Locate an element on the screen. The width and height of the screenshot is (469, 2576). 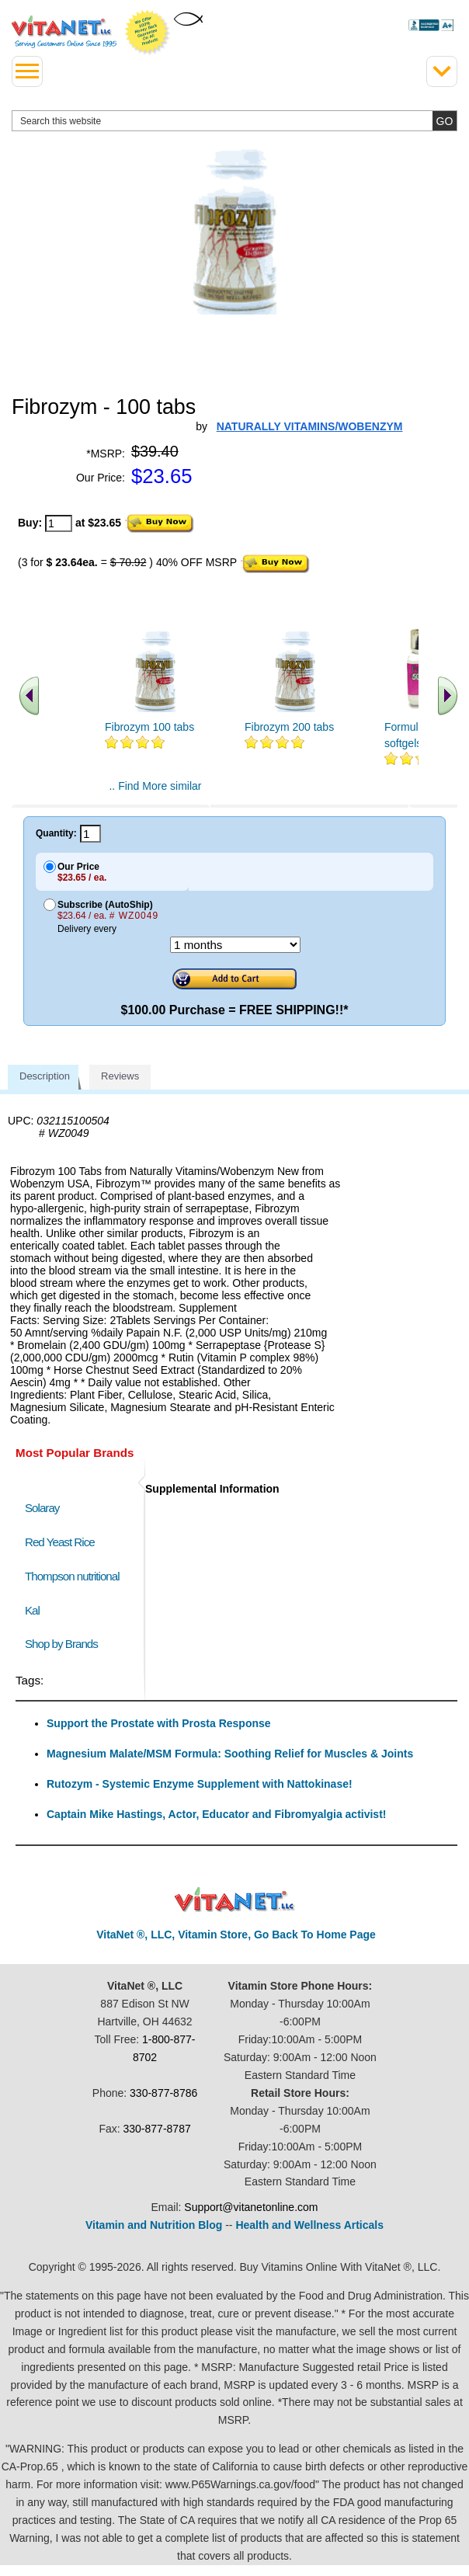
Shop by Brands is located at coordinates (65, 1643).